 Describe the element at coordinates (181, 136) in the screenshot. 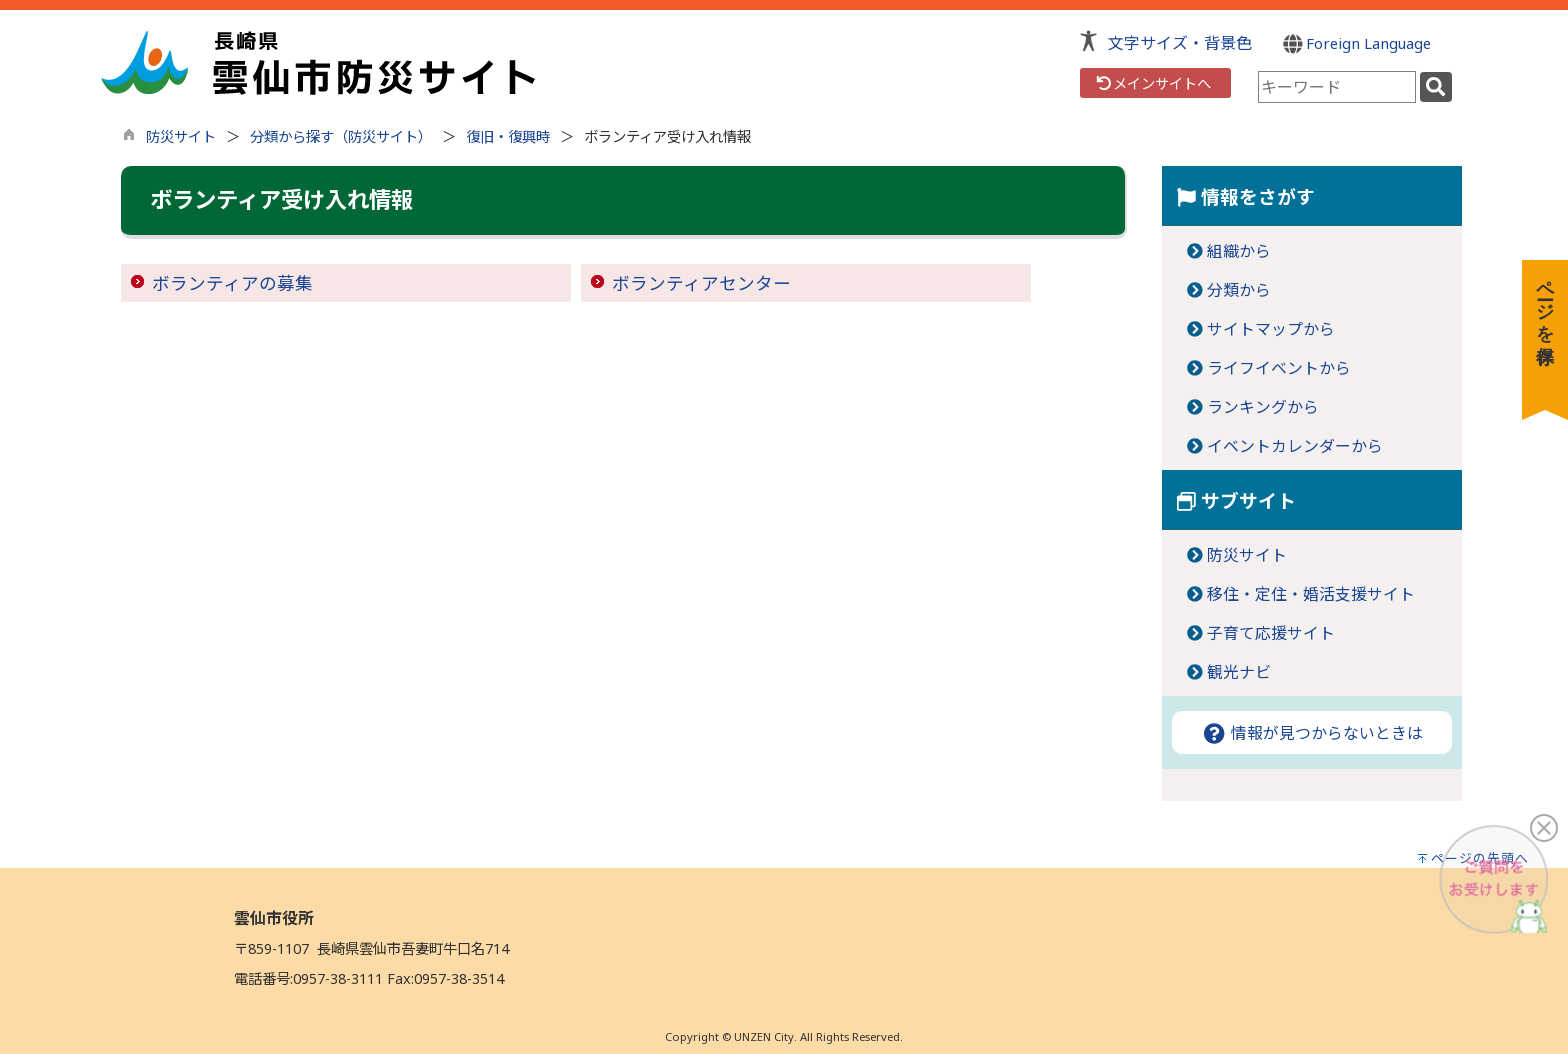

I see `防災サイト` at that location.